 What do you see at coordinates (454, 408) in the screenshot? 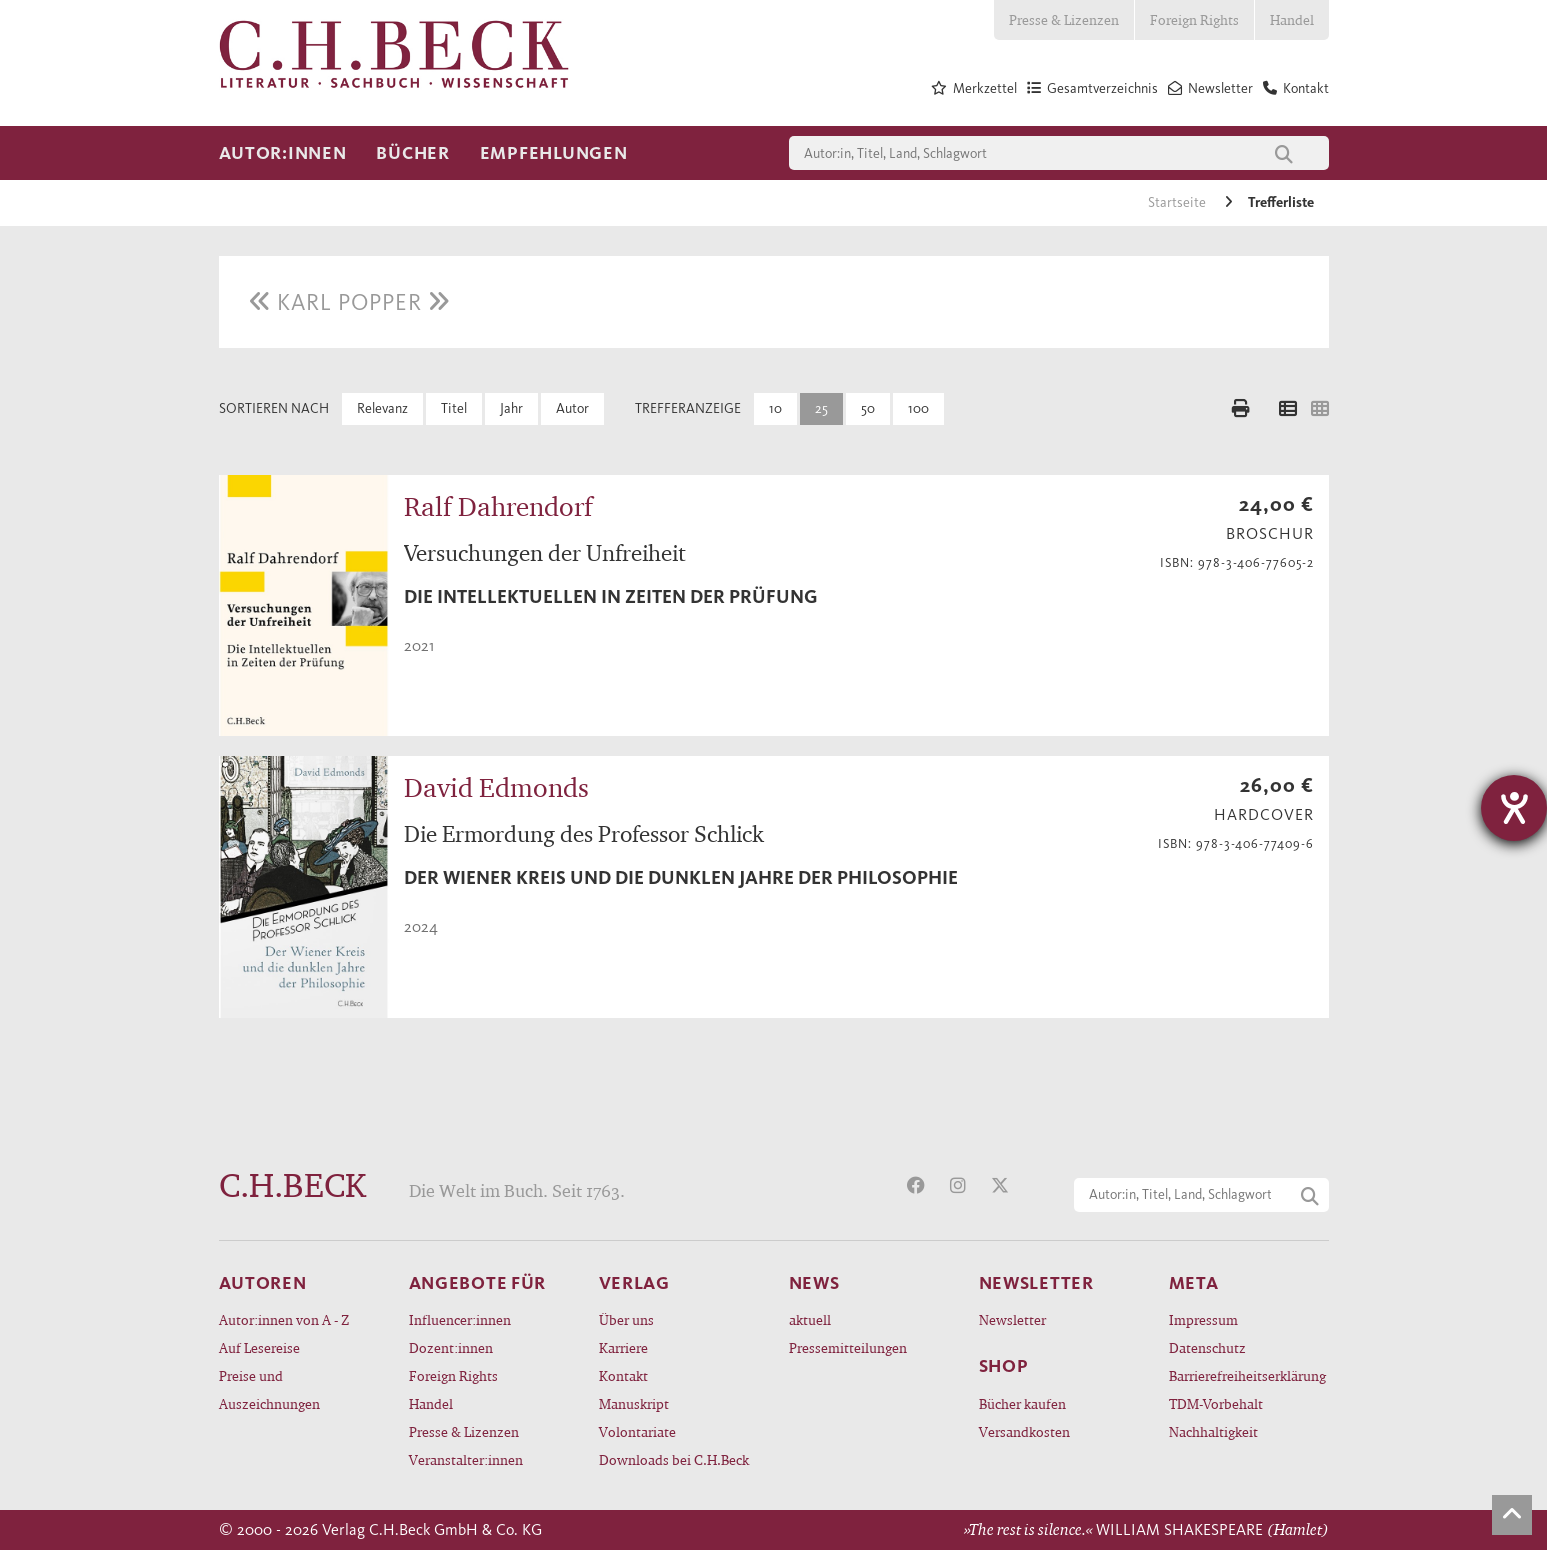
I see `Titel` at bounding box center [454, 408].